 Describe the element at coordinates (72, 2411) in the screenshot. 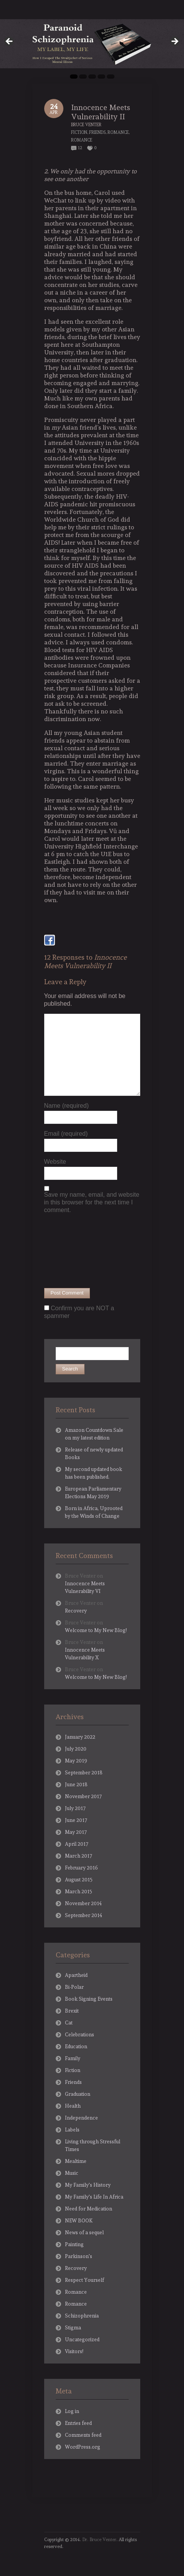

I see `Log in` at that location.